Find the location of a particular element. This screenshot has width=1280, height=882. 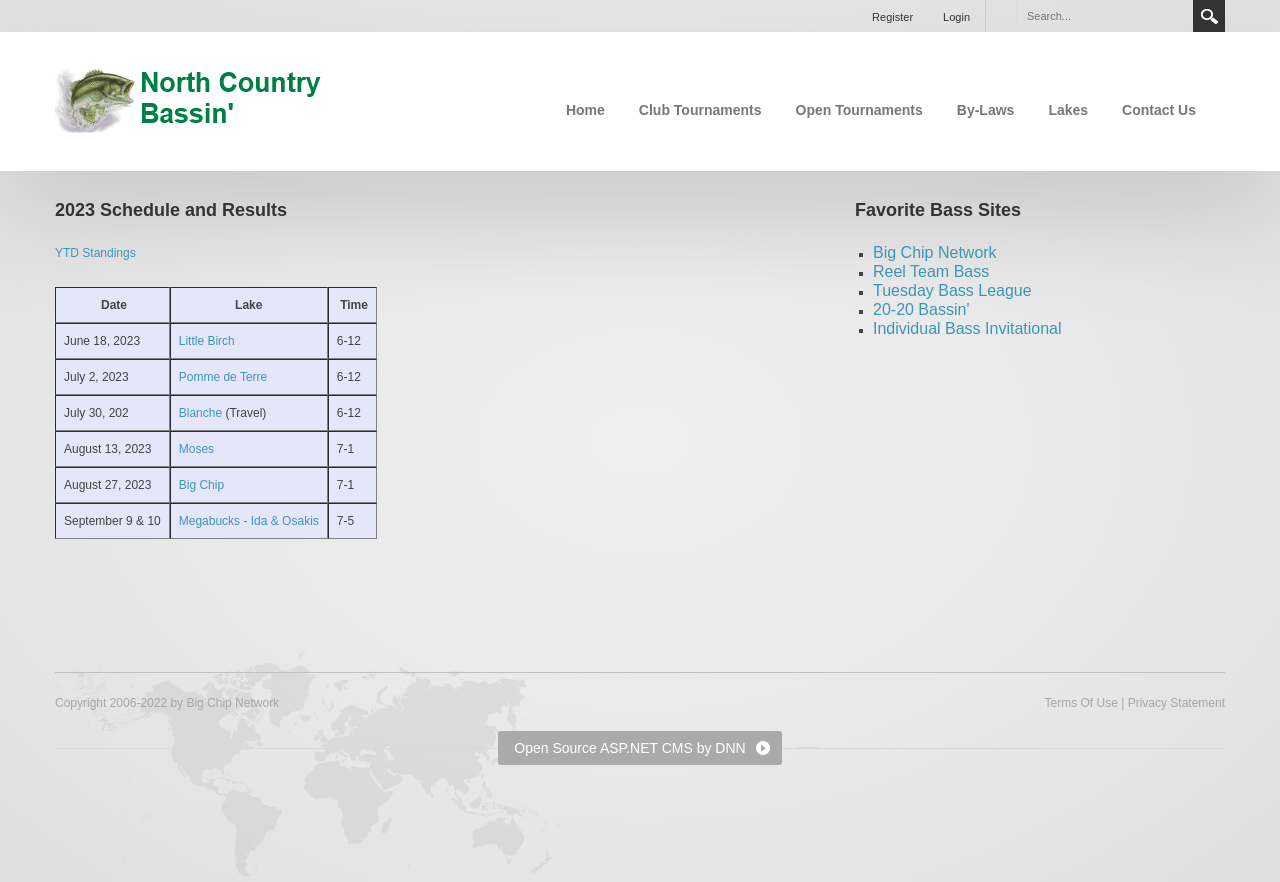

YTD Standings is located at coordinates (95, 253).